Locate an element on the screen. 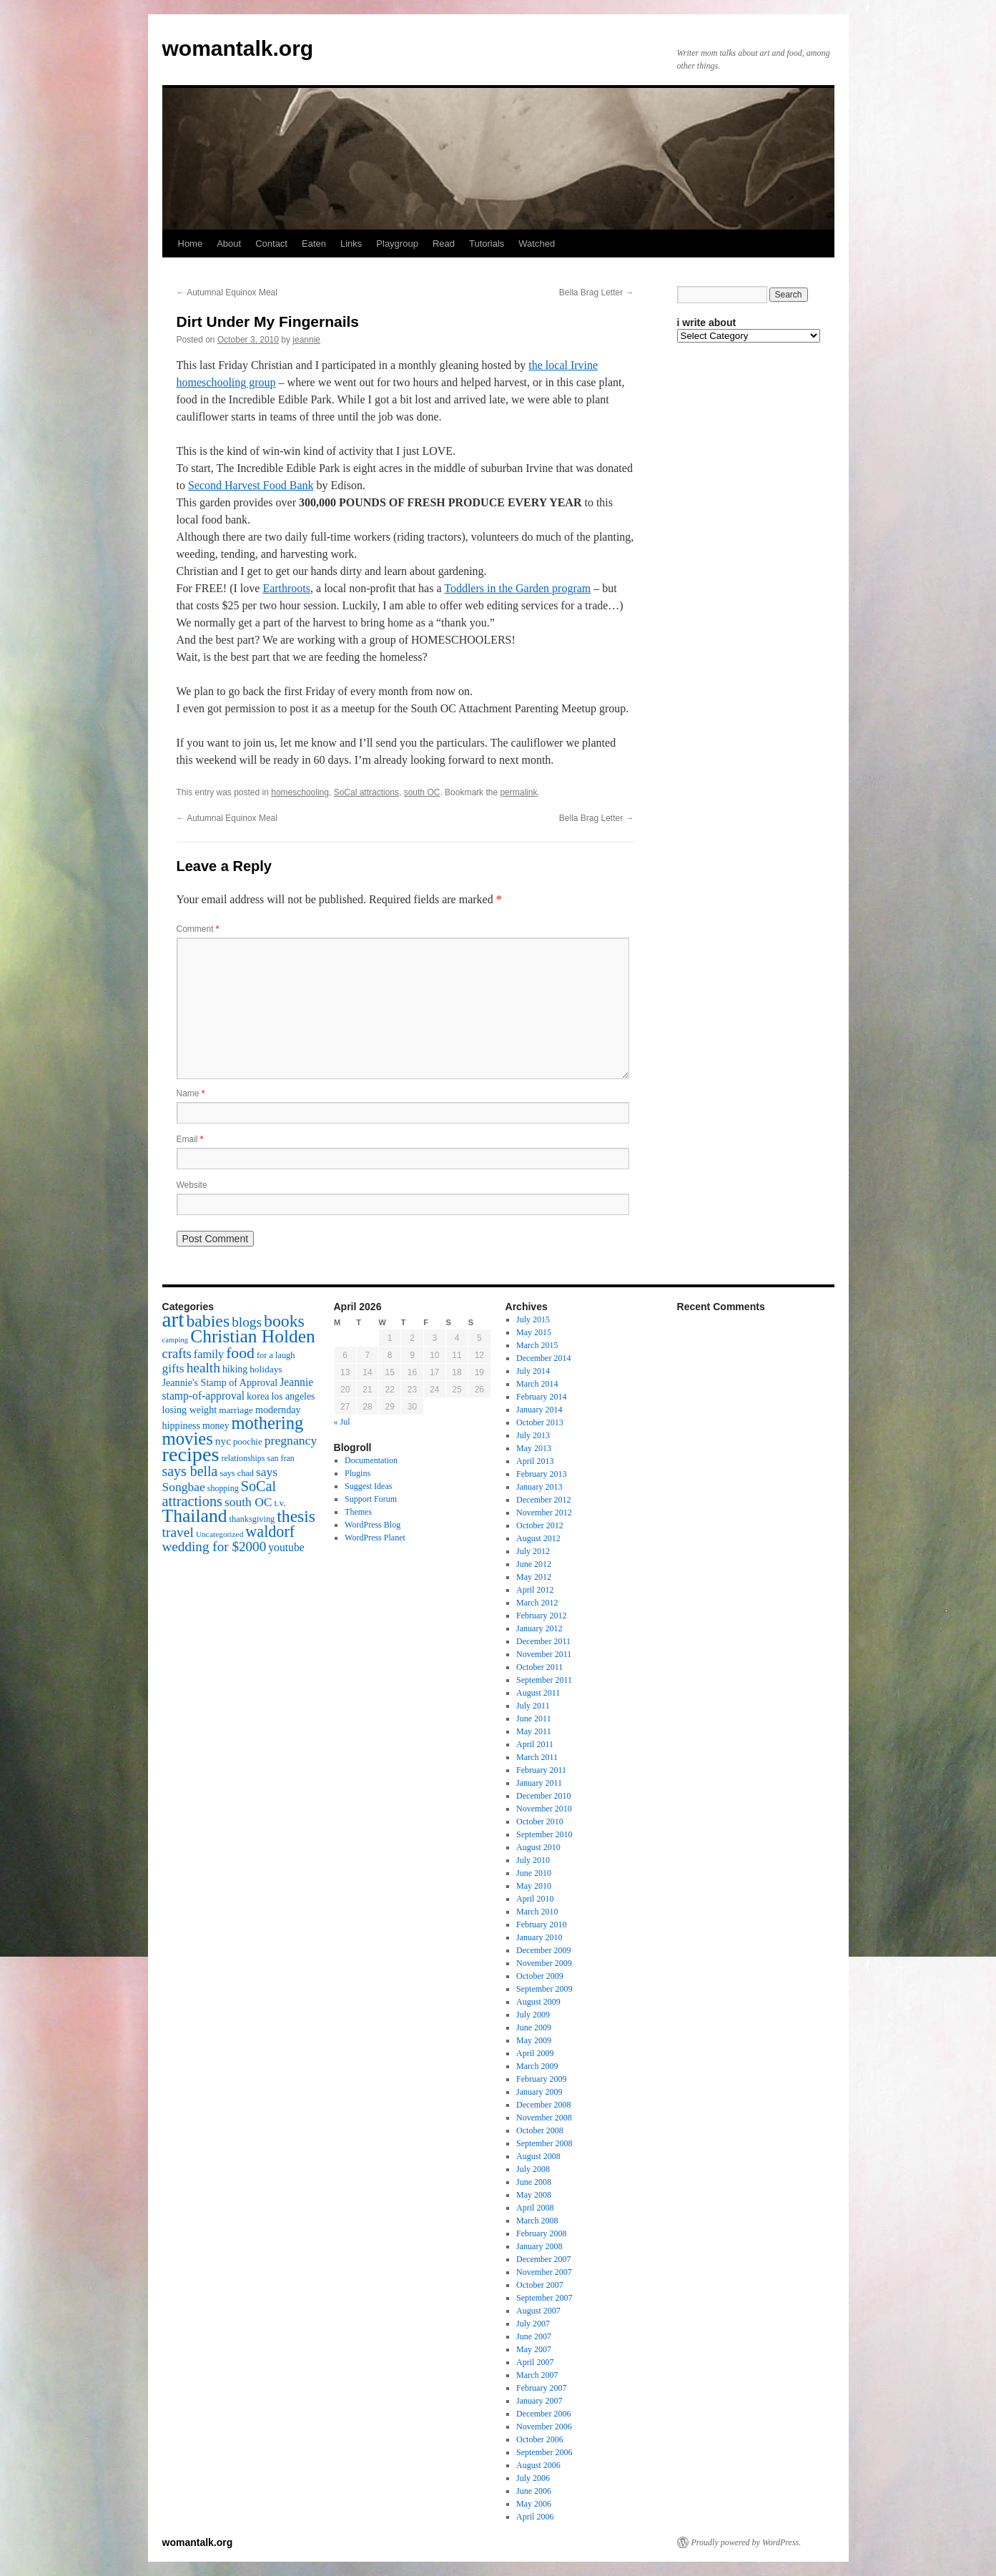  May 2011 is located at coordinates (533, 1731).